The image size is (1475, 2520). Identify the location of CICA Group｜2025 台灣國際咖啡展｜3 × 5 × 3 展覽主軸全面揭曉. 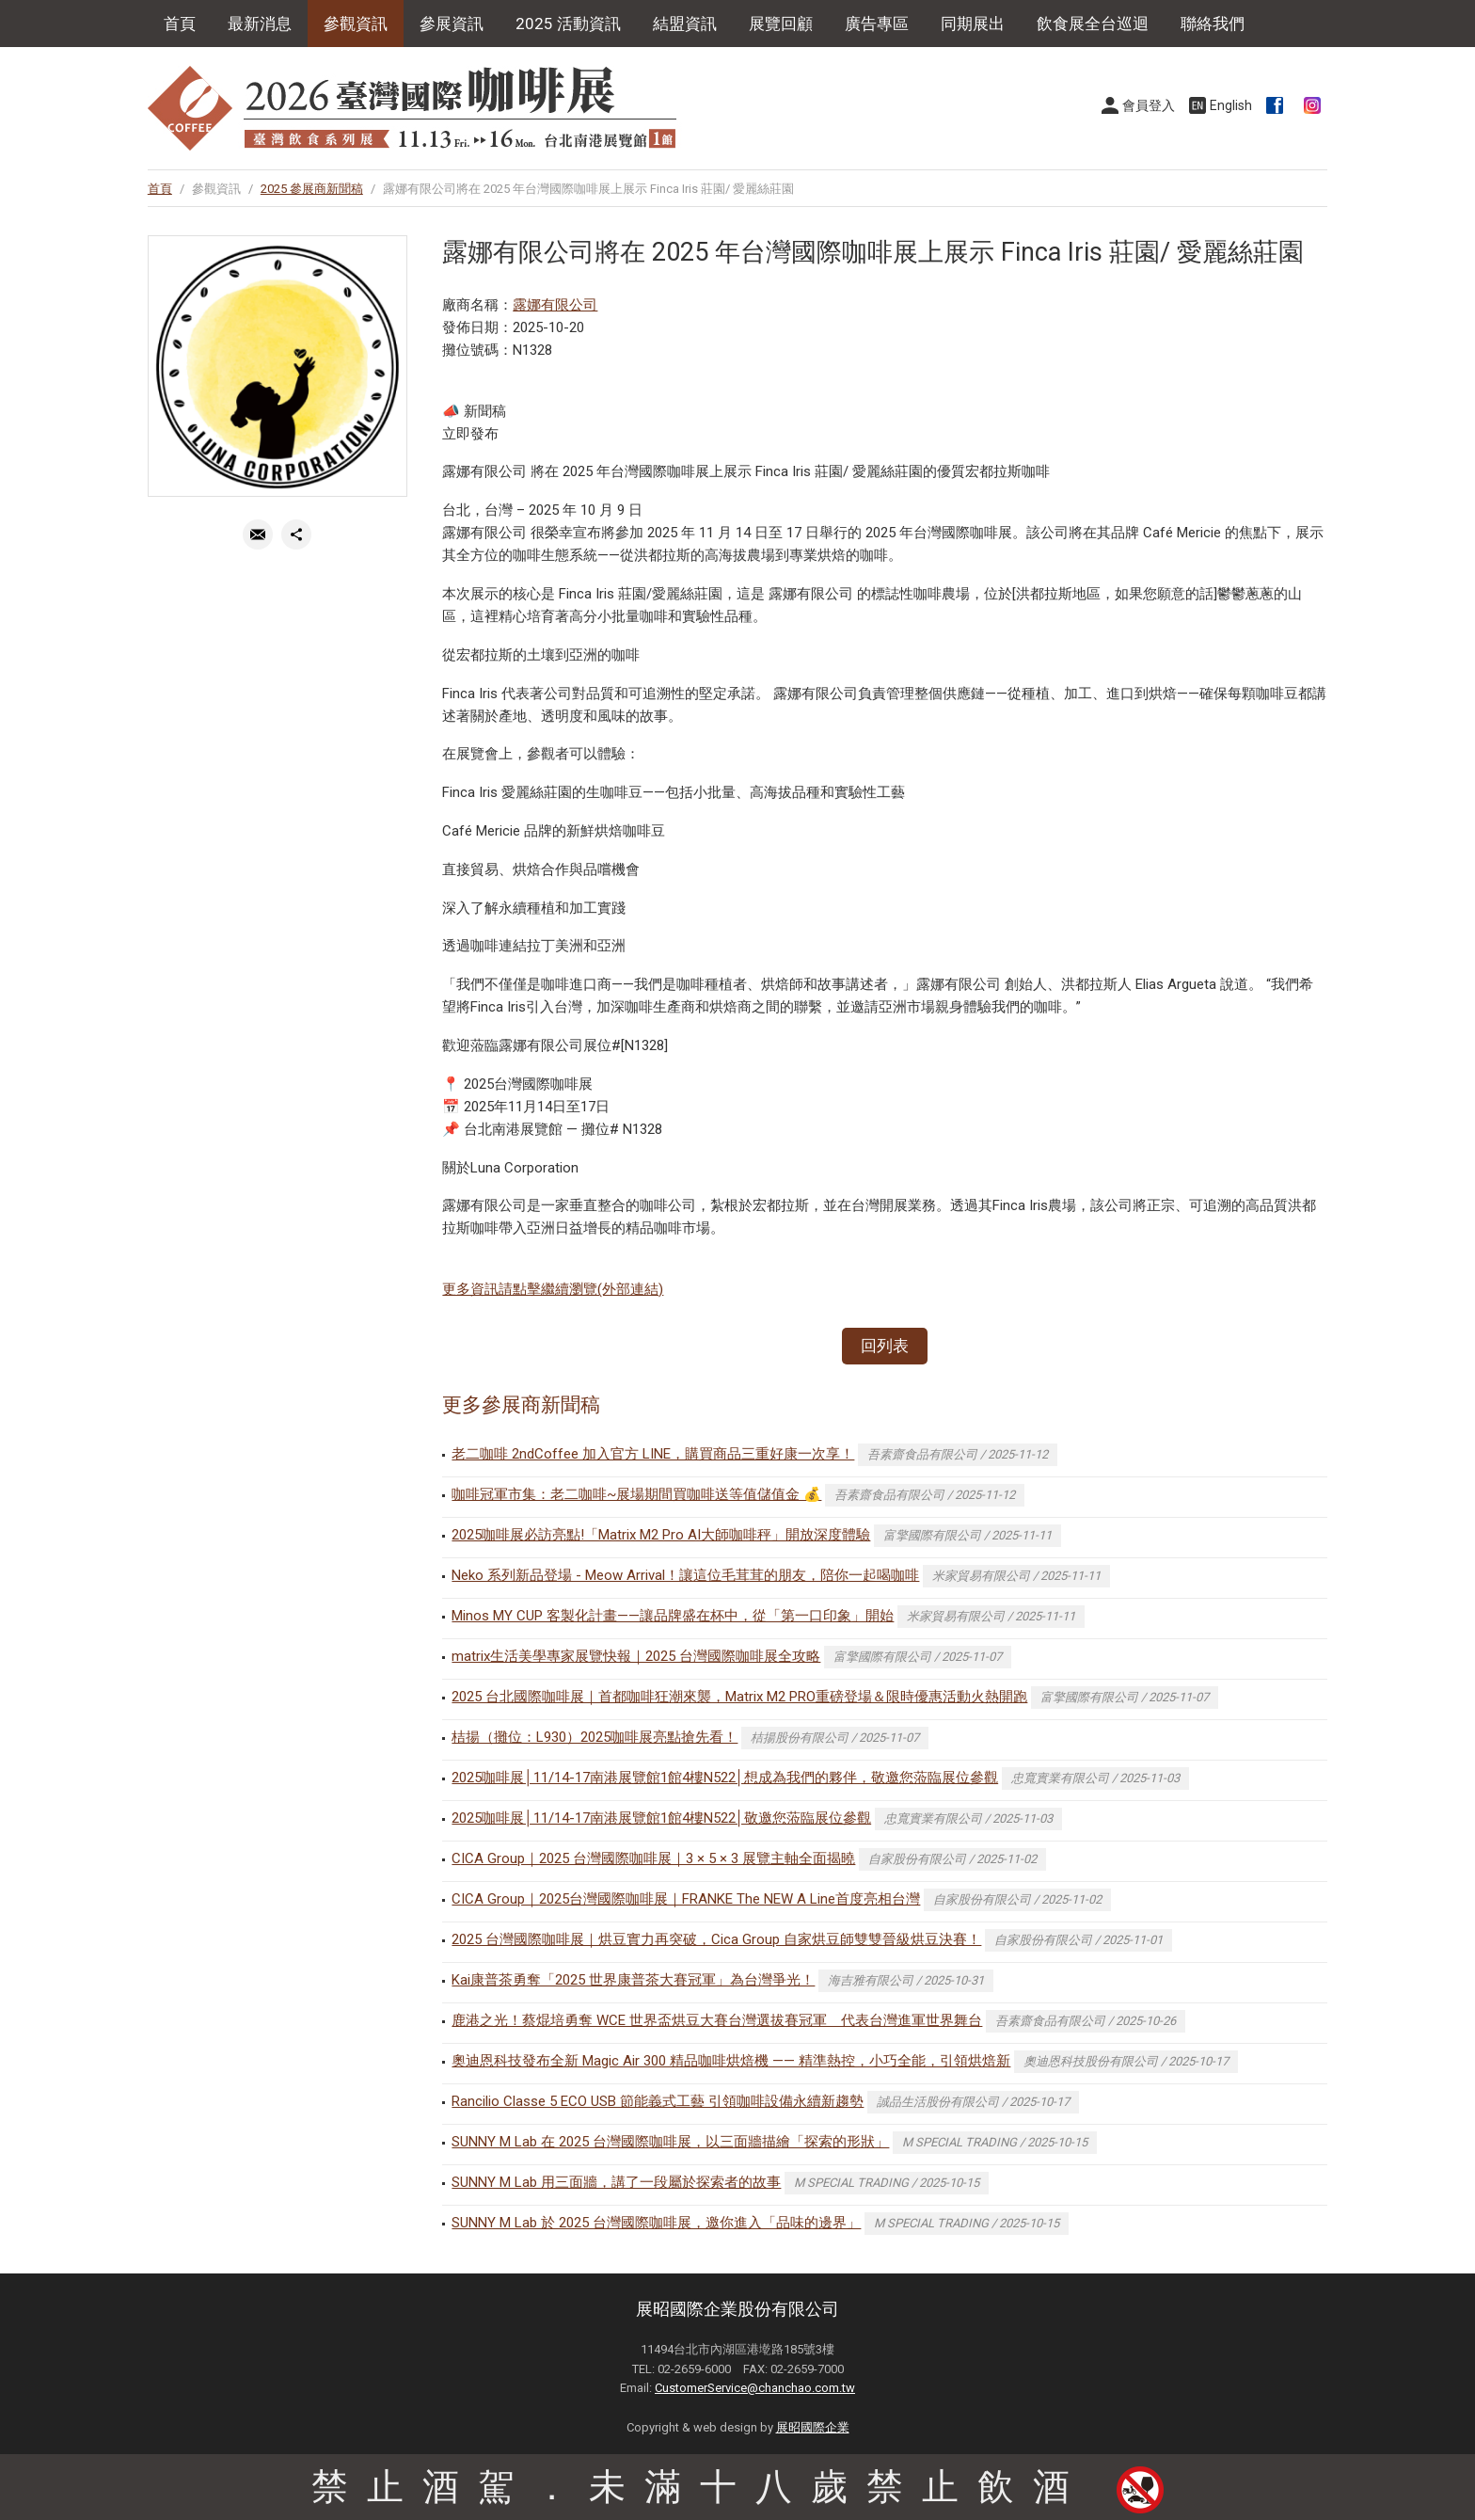
(653, 1858).